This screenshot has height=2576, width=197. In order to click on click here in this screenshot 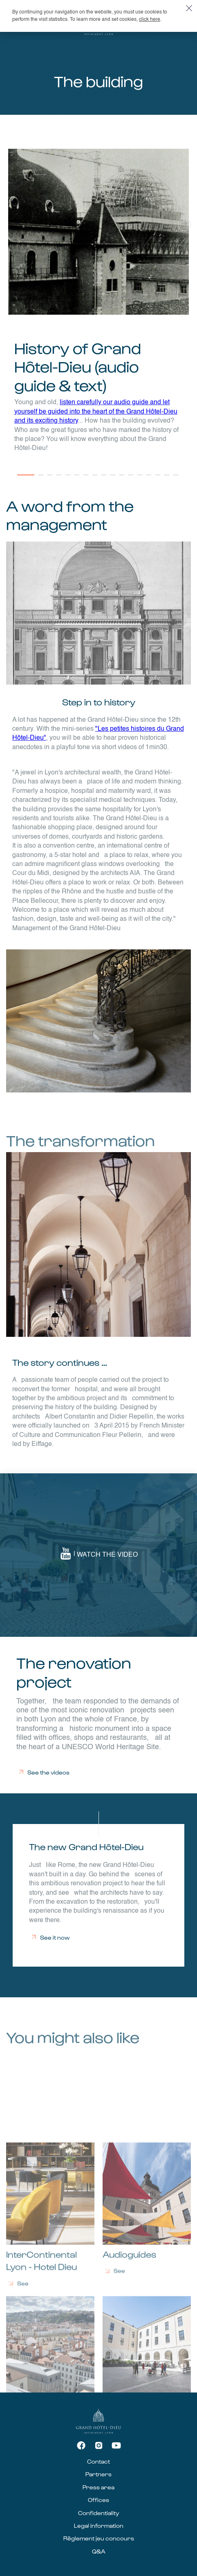, I will do `click(149, 19)`.